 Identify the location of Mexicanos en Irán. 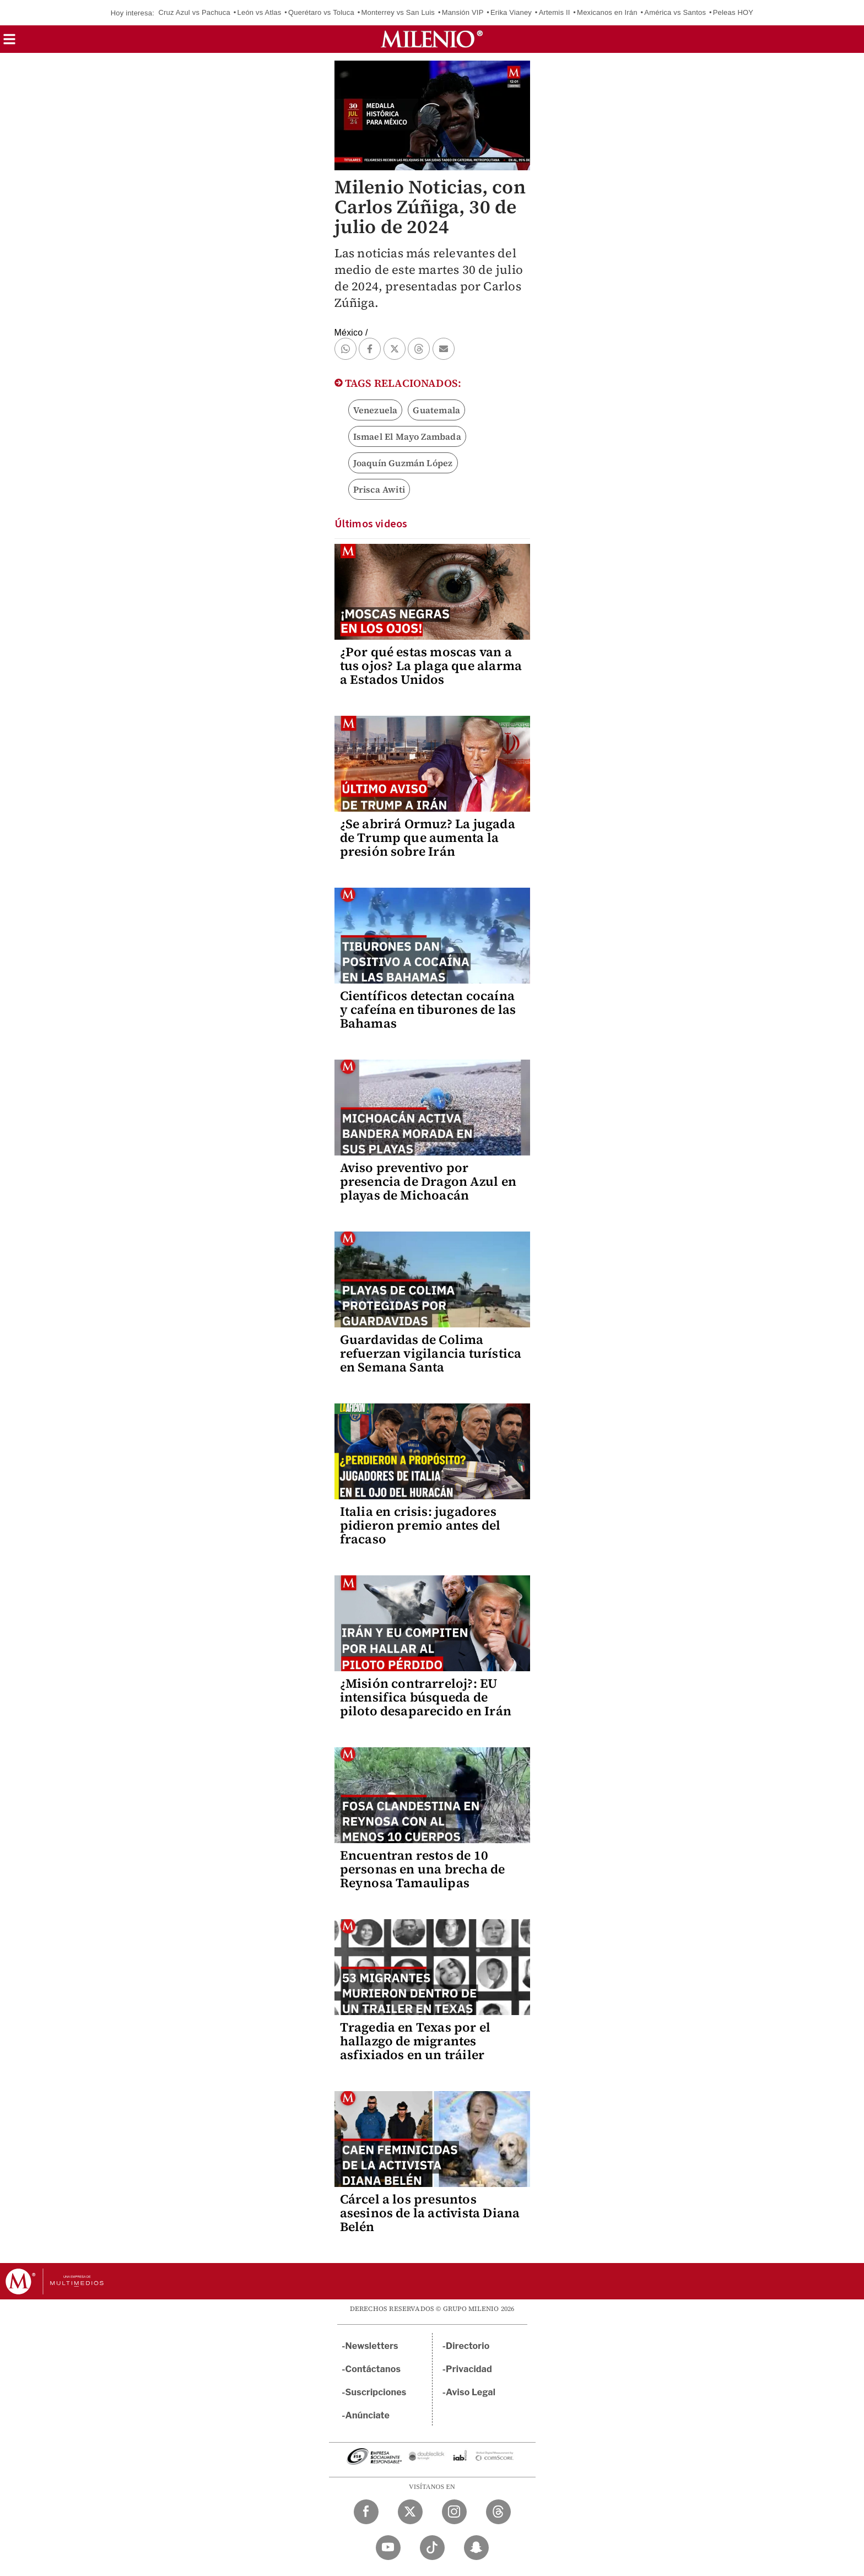
(607, 12).